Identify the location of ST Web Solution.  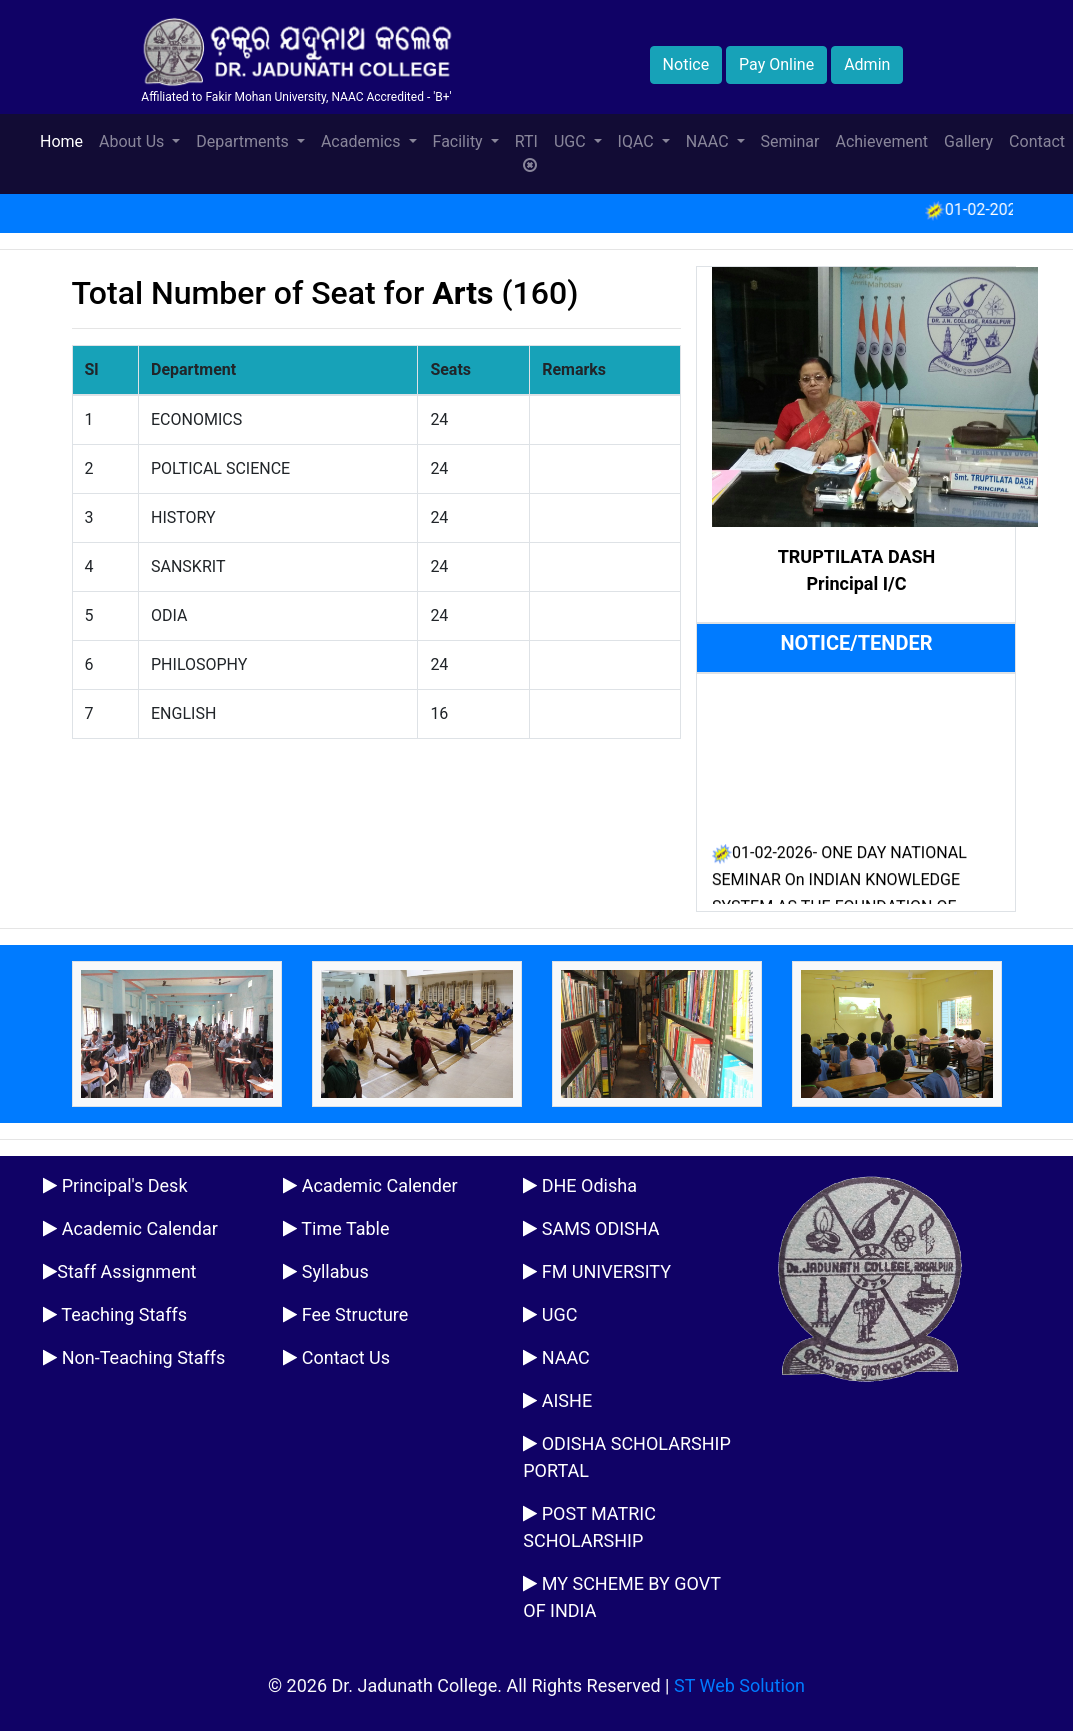
(739, 1685).